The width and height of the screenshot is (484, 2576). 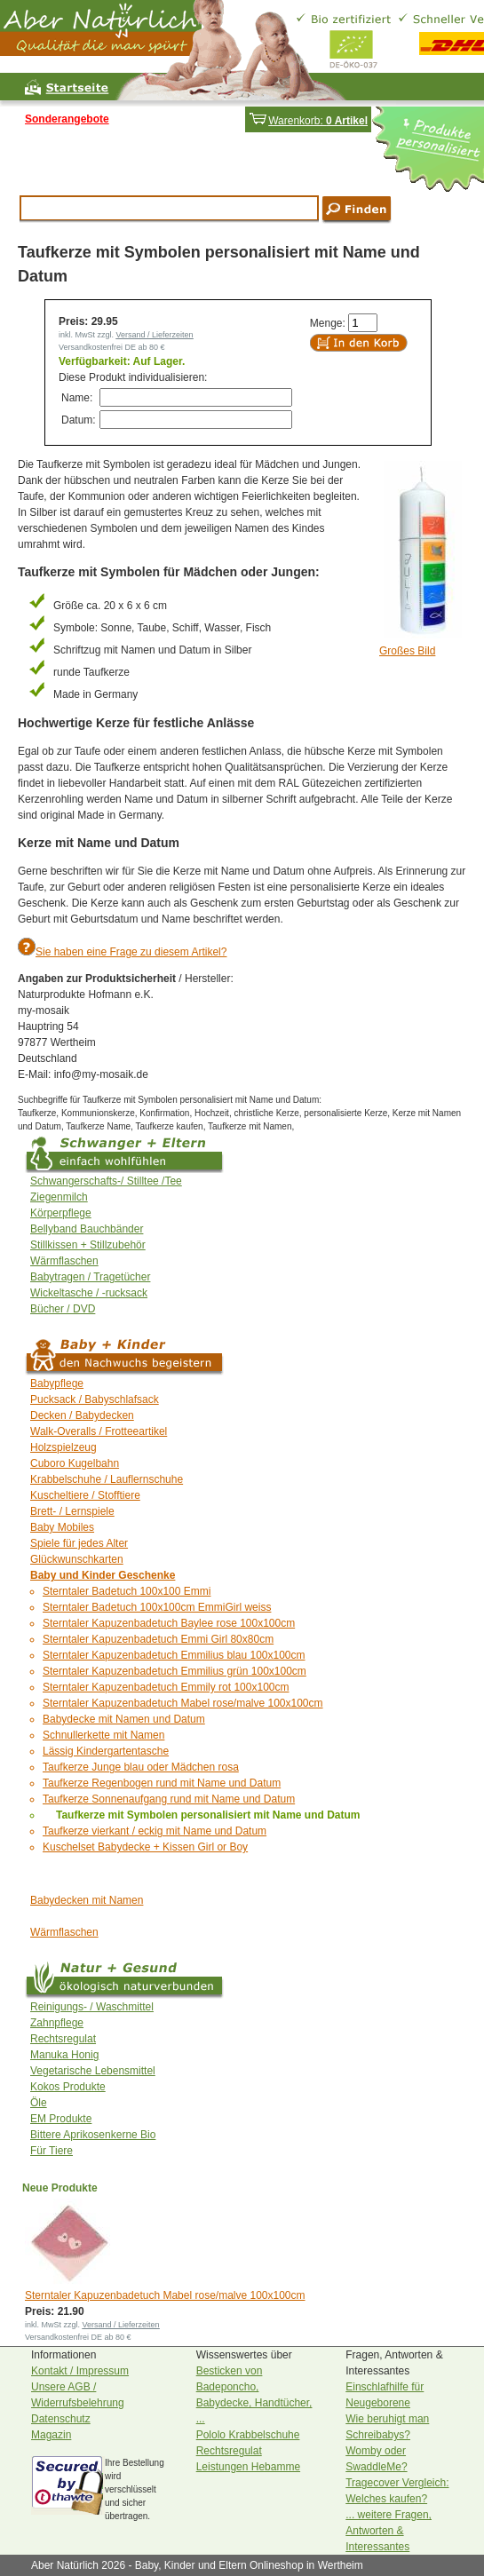 I want to click on Sterntaler Badetuch 100x100 Emmi, so click(x=126, y=1591).